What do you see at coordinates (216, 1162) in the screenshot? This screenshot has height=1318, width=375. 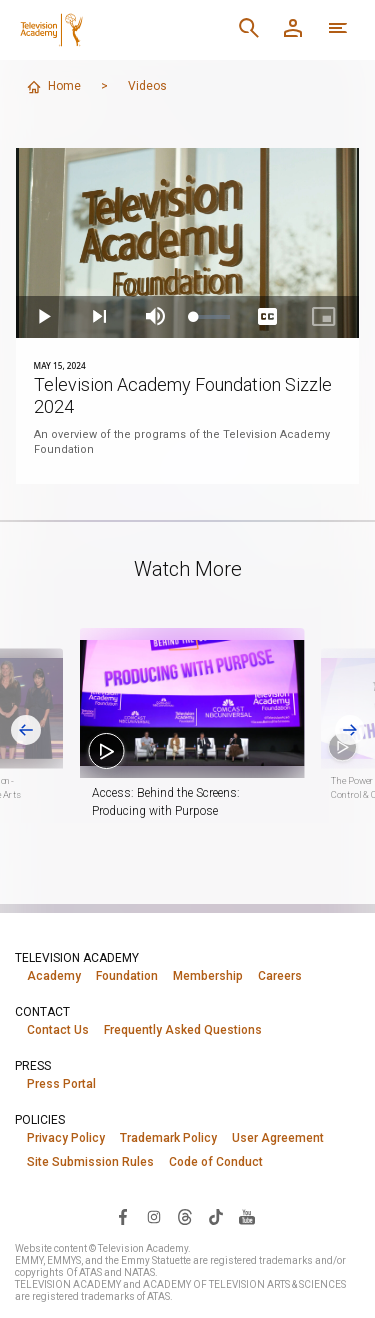 I see `Code of Conduct` at bounding box center [216, 1162].